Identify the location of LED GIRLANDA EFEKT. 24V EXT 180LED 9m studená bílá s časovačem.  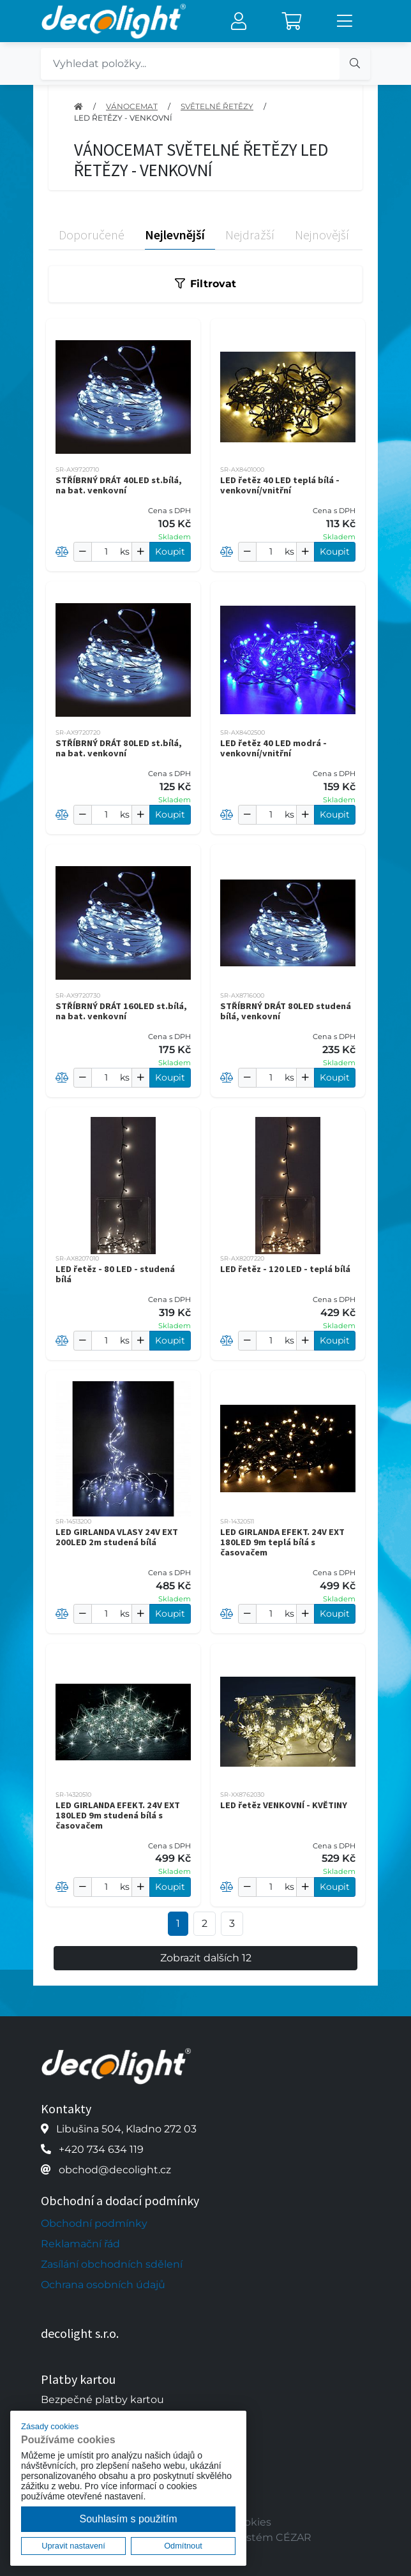
(118, 1815).